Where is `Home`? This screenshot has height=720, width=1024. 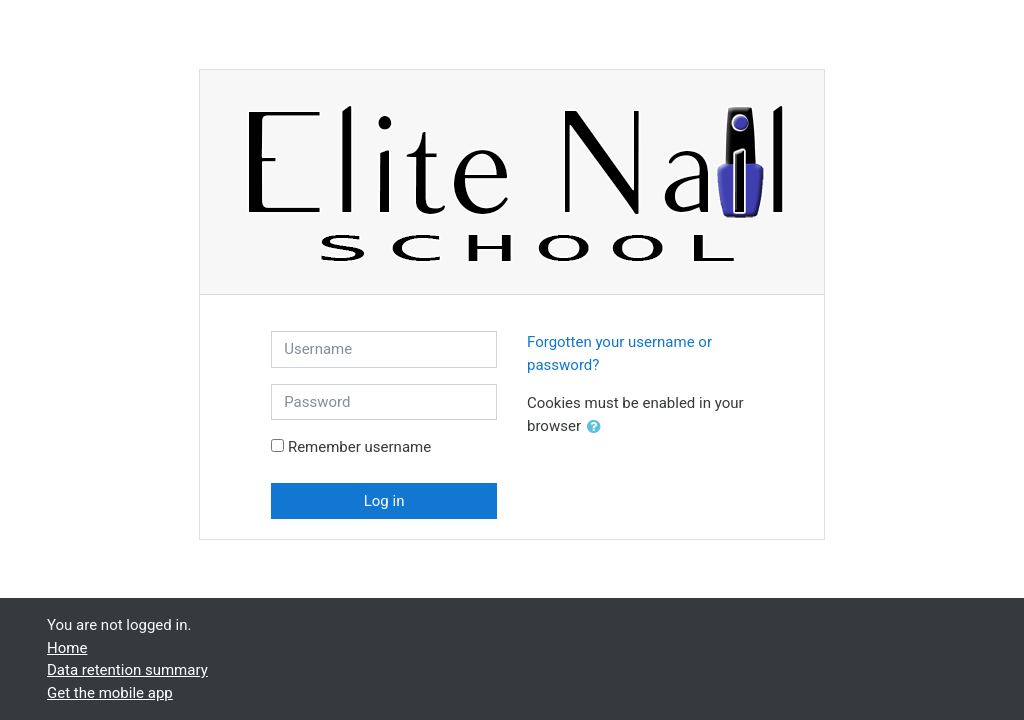
Home is located at coordinates (67, 648).